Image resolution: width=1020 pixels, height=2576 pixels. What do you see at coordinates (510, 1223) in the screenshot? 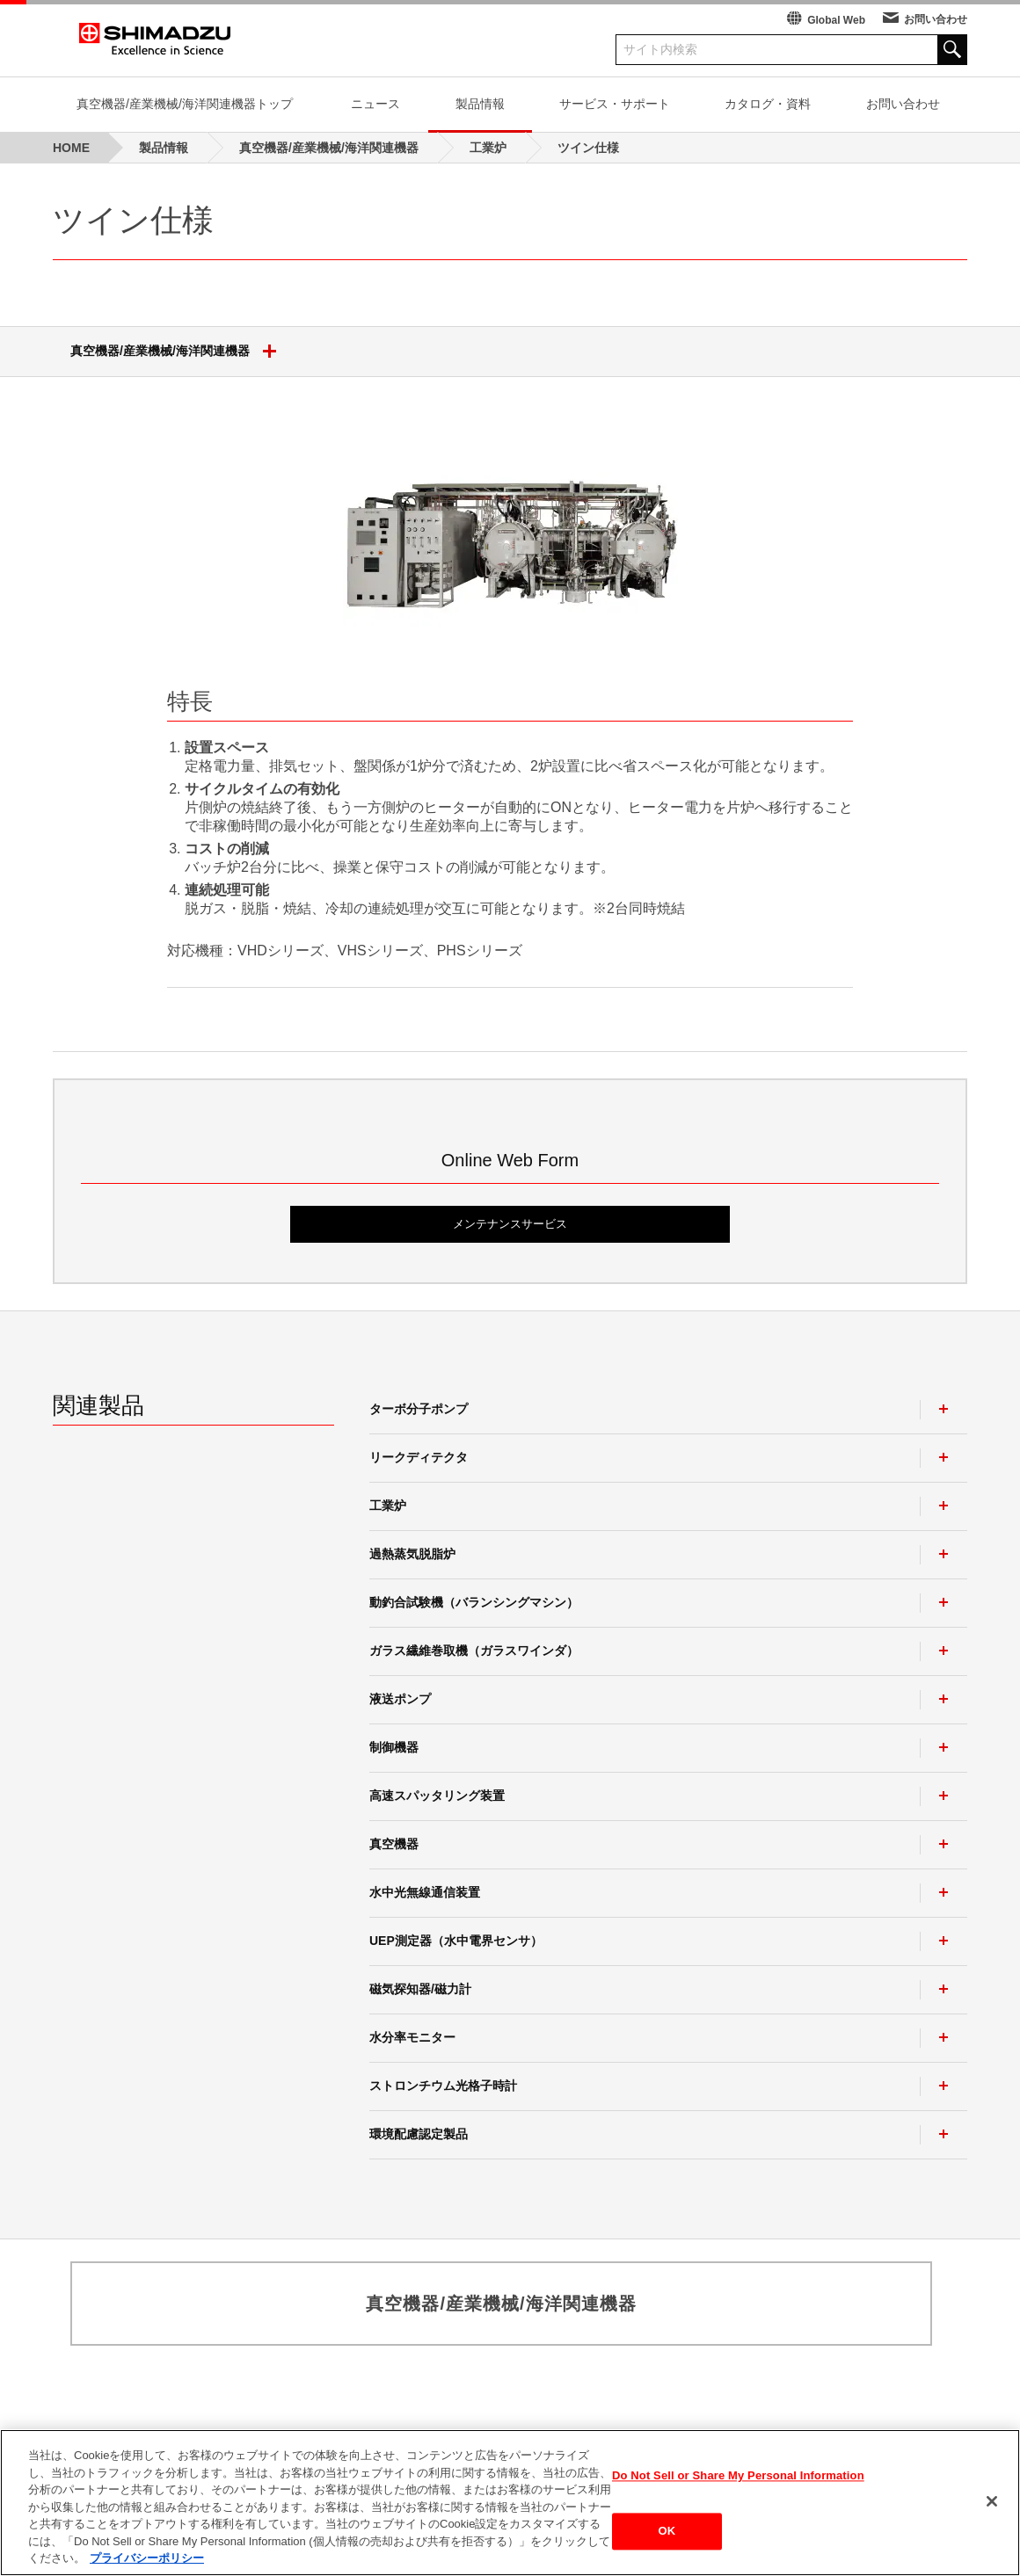
I see `メンテナンスサービス` at bounding box center [510, 1223].